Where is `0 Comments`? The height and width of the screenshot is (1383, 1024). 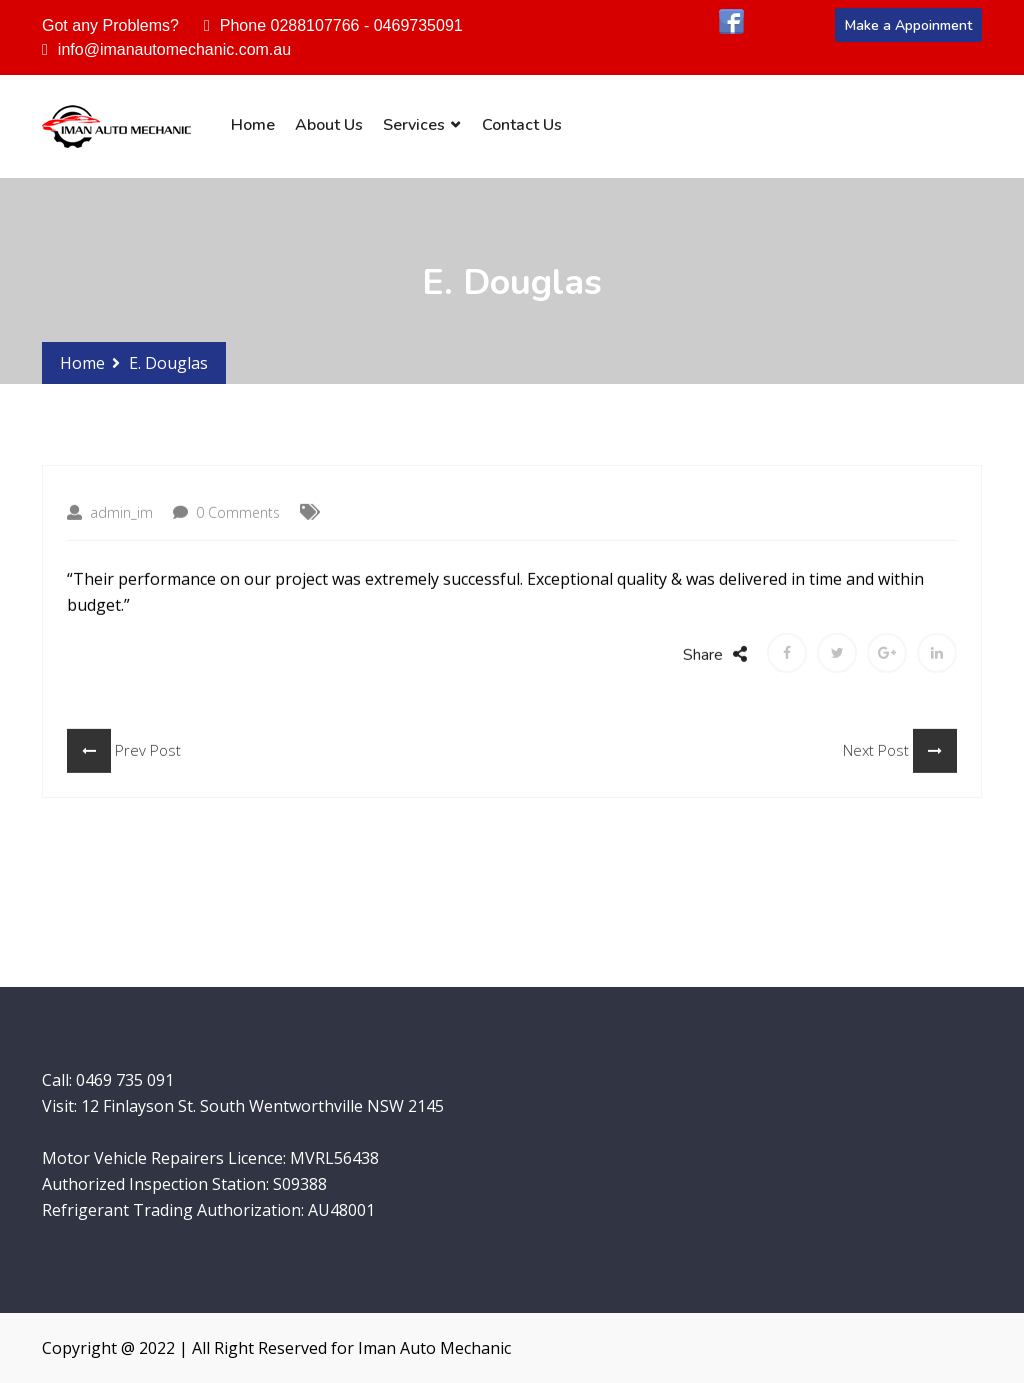 0 Comments is located at coordinates (226, 531).